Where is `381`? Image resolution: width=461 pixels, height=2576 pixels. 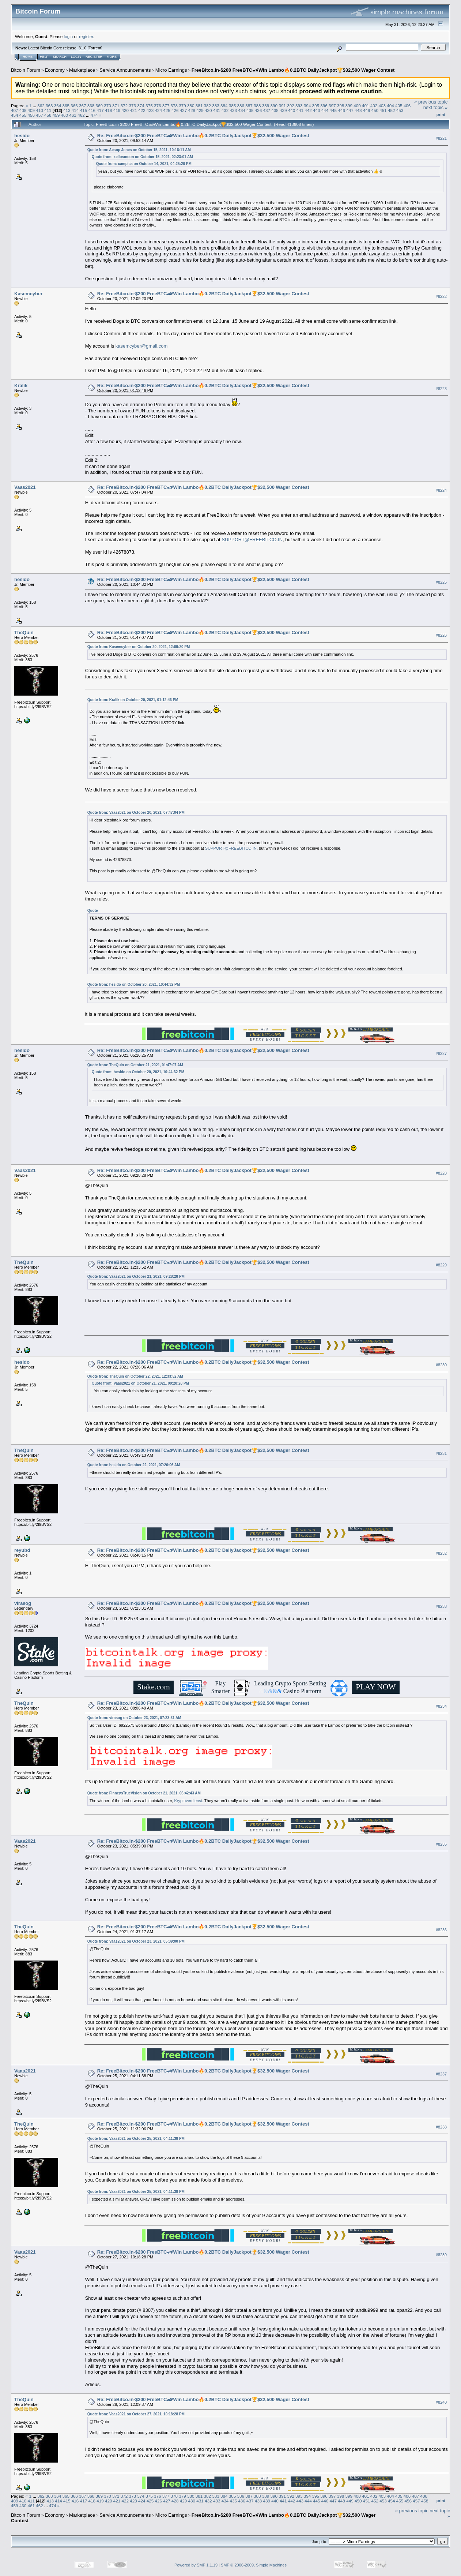
381 is located at coordinates (199, 105).